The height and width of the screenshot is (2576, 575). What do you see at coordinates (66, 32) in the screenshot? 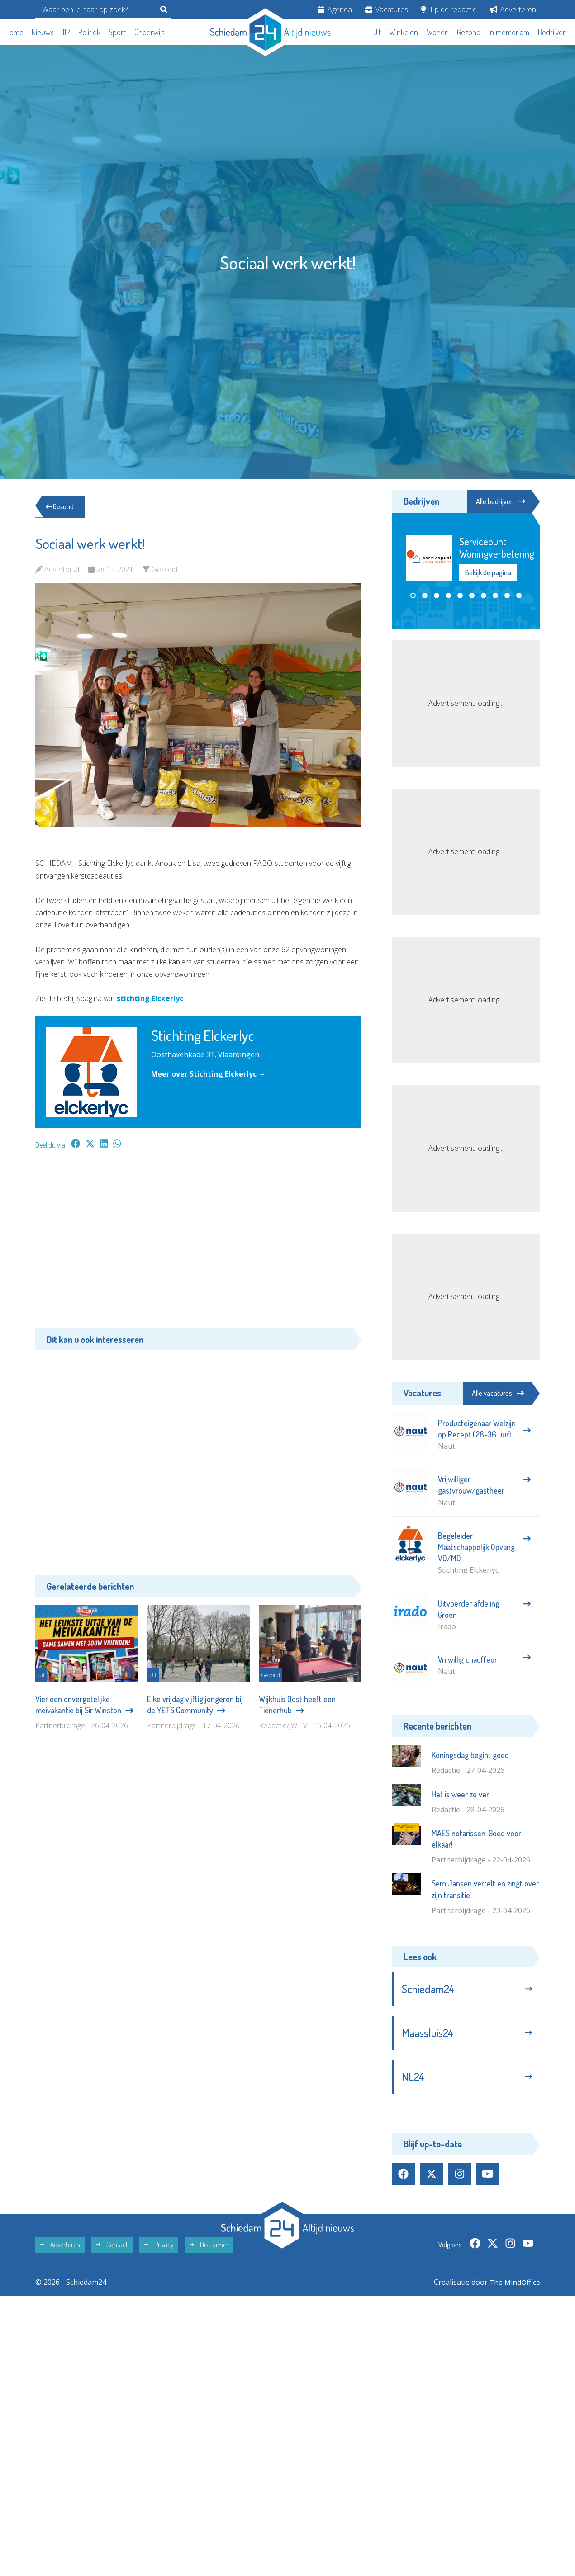
I see `112` at bounding box center [66, 32].